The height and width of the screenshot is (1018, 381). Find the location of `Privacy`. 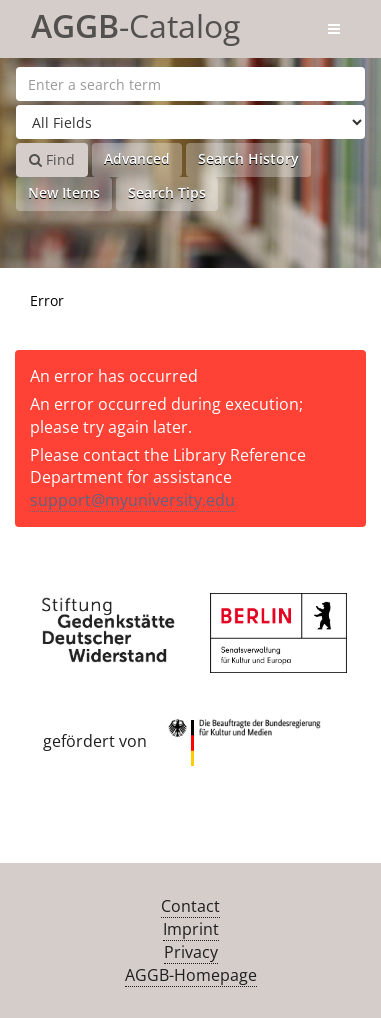

Privacy is located at coordinates (191, 952).